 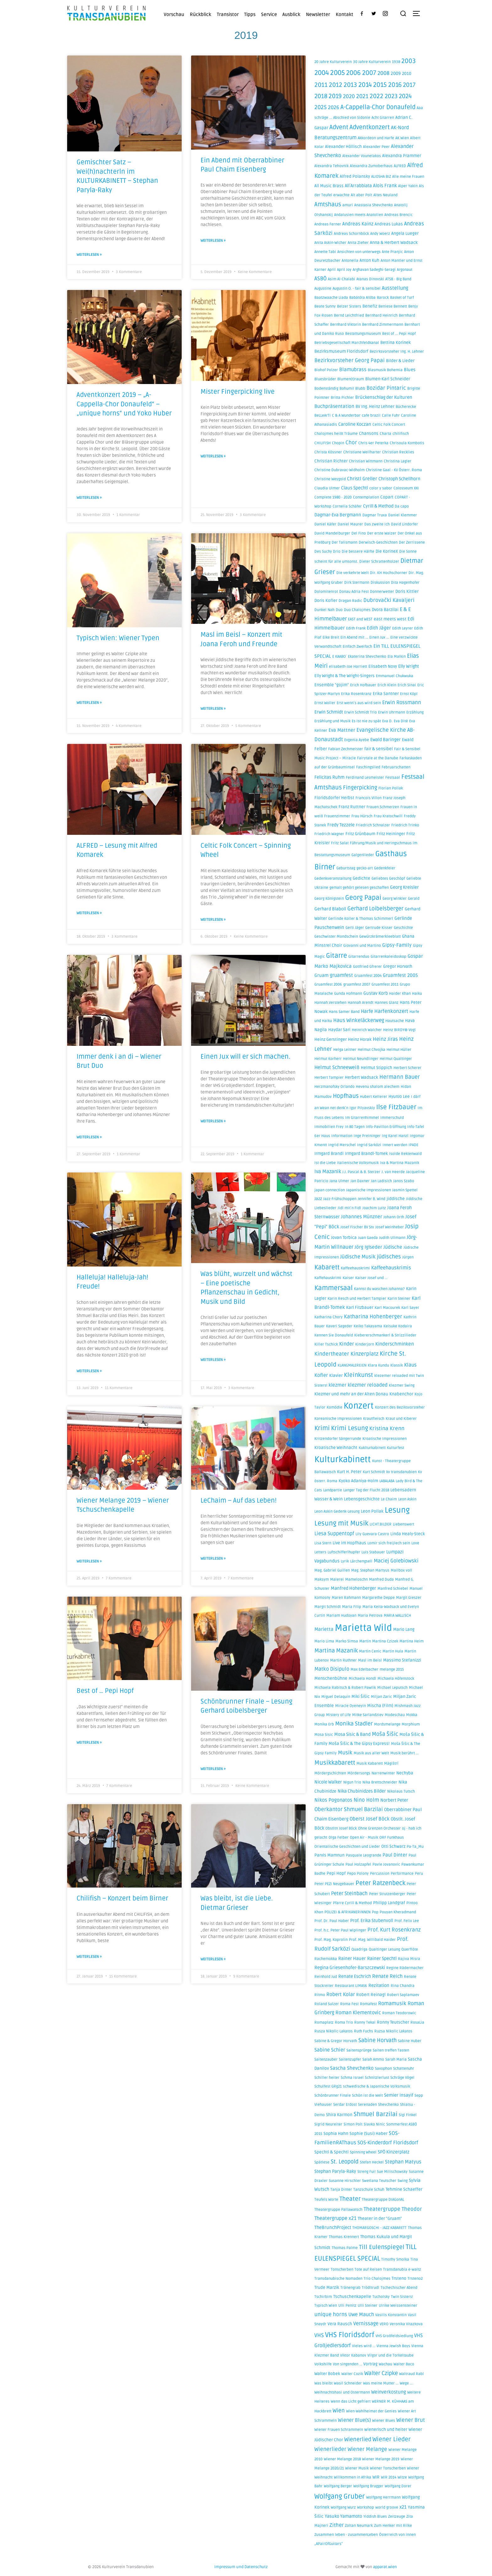 I want to click on Galgenlieder [Galgenlieder (1 Eintrag)], so click(x=362, y=855).